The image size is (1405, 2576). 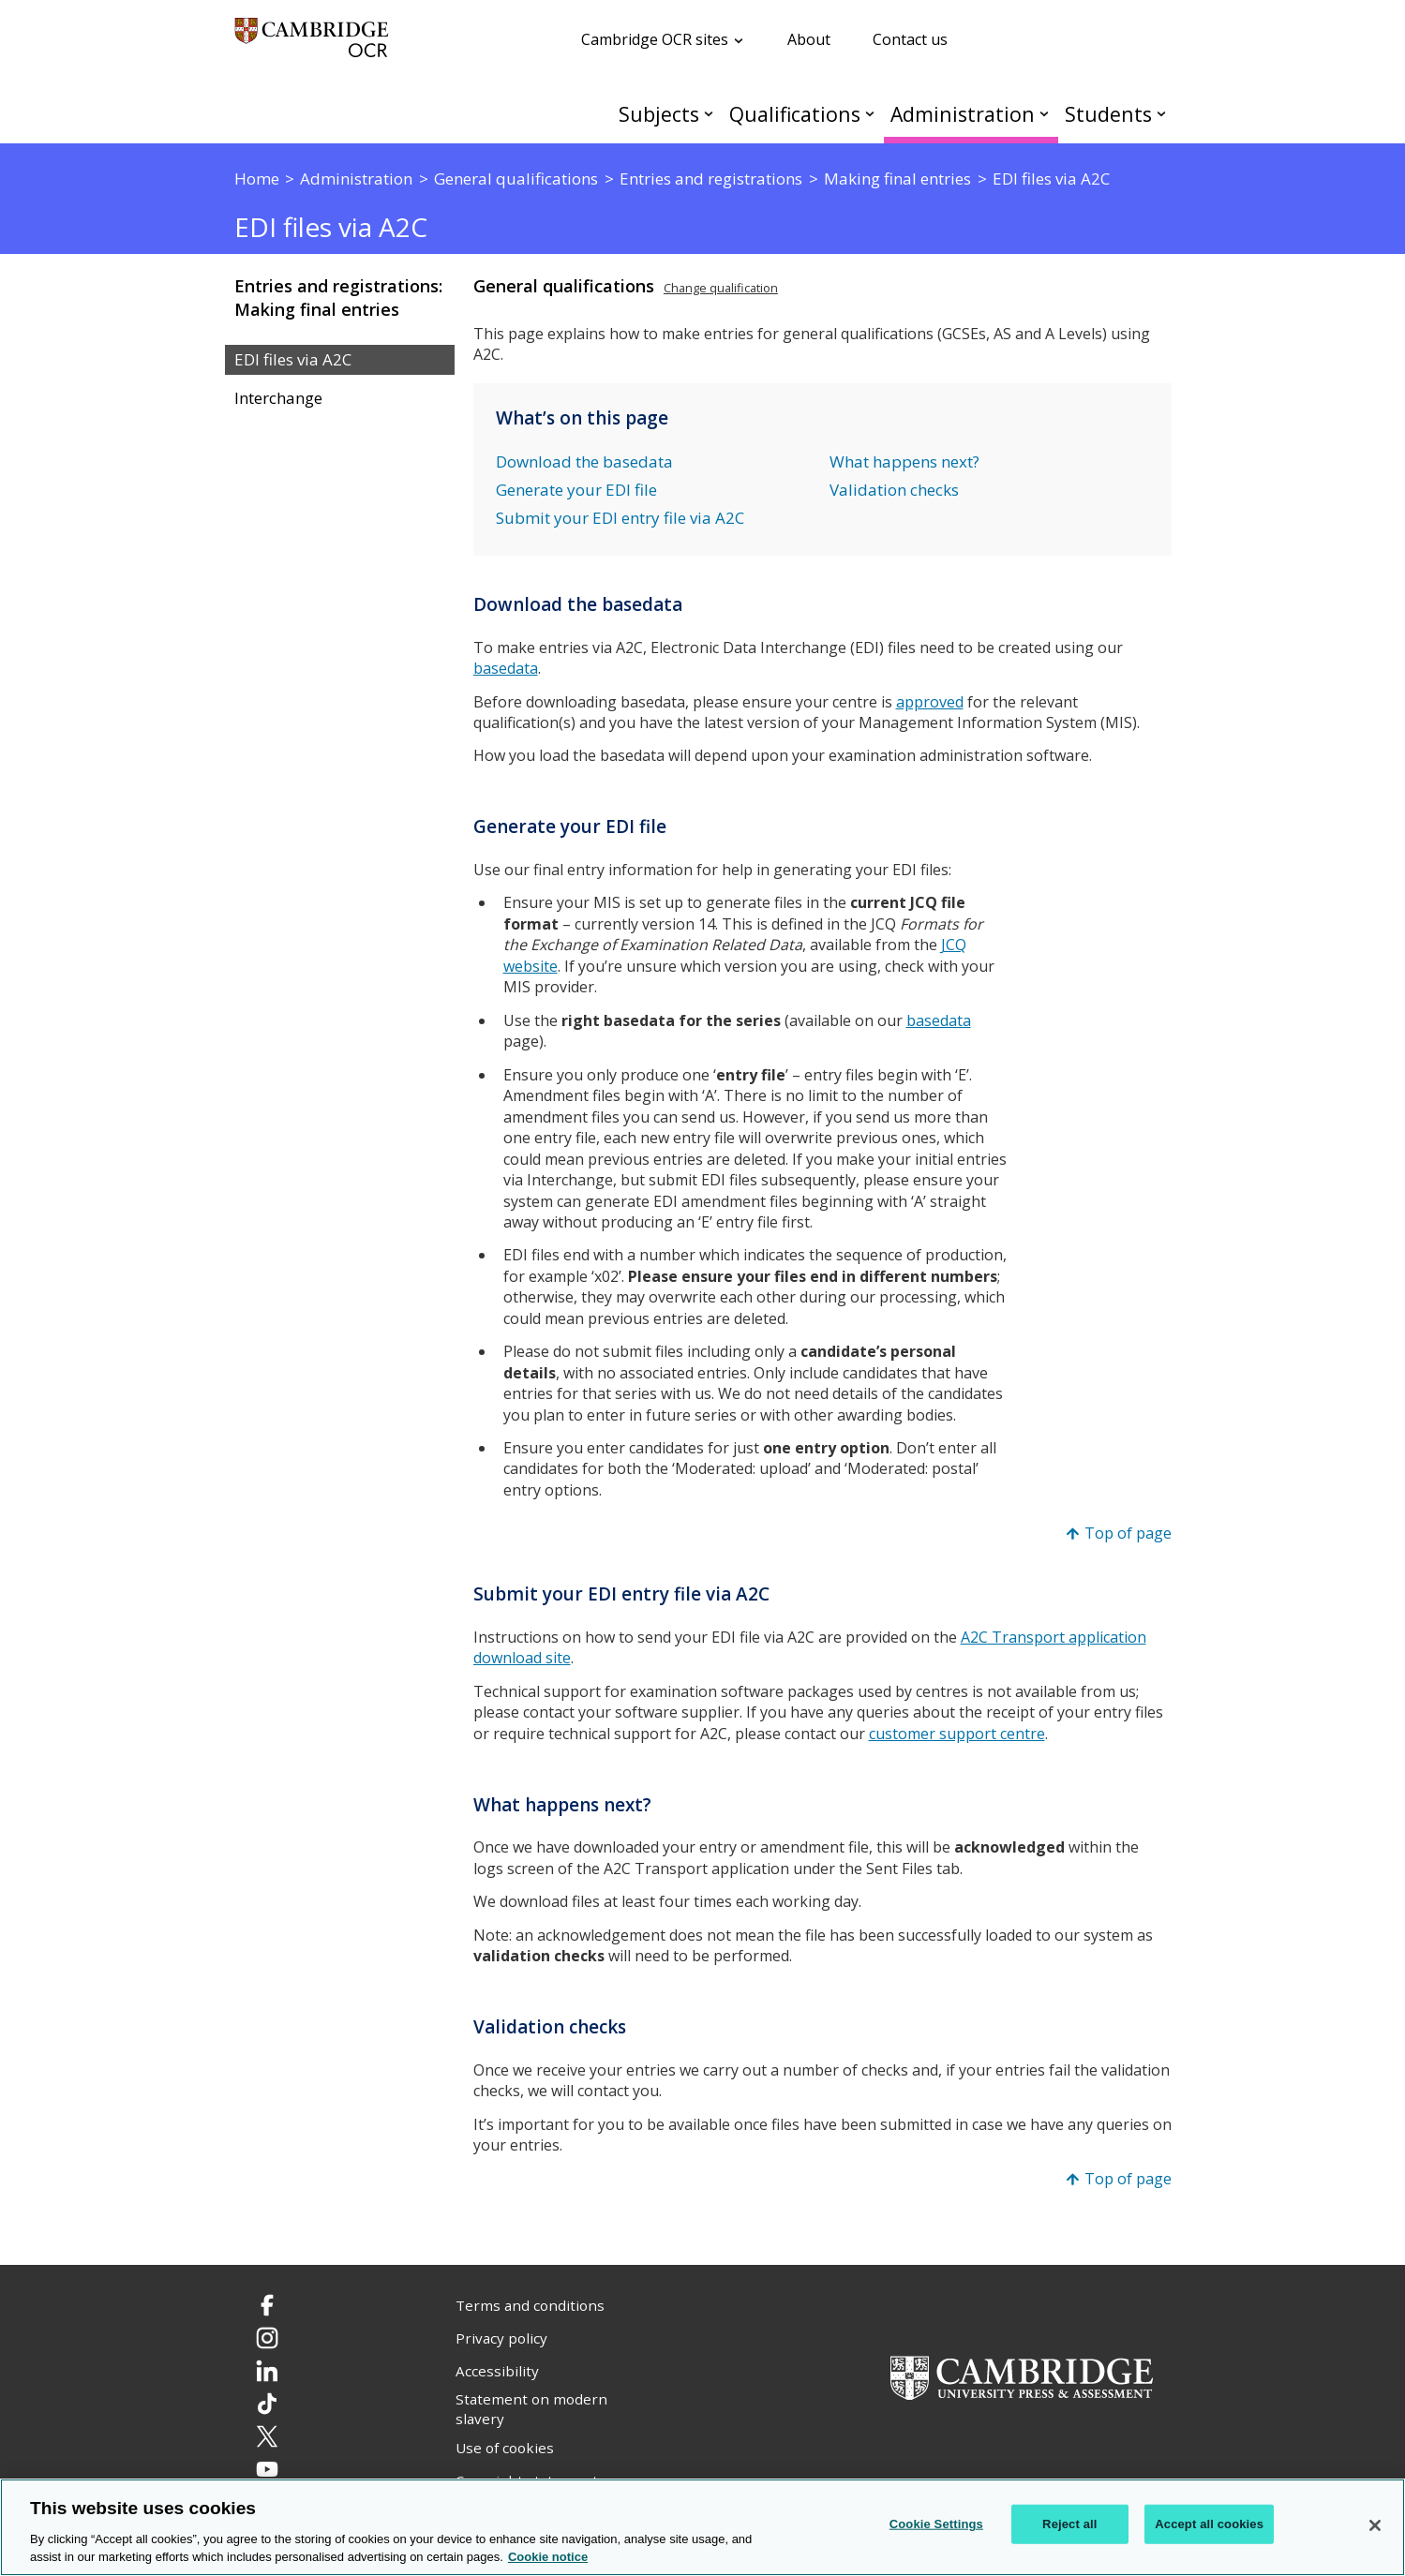 What do you see at coordinates (936, 2524) in the screenshot?
I see `Cookie Settings [Cookie Settings, Opens the preference center dialog]` at bounding box center [936, 2524].